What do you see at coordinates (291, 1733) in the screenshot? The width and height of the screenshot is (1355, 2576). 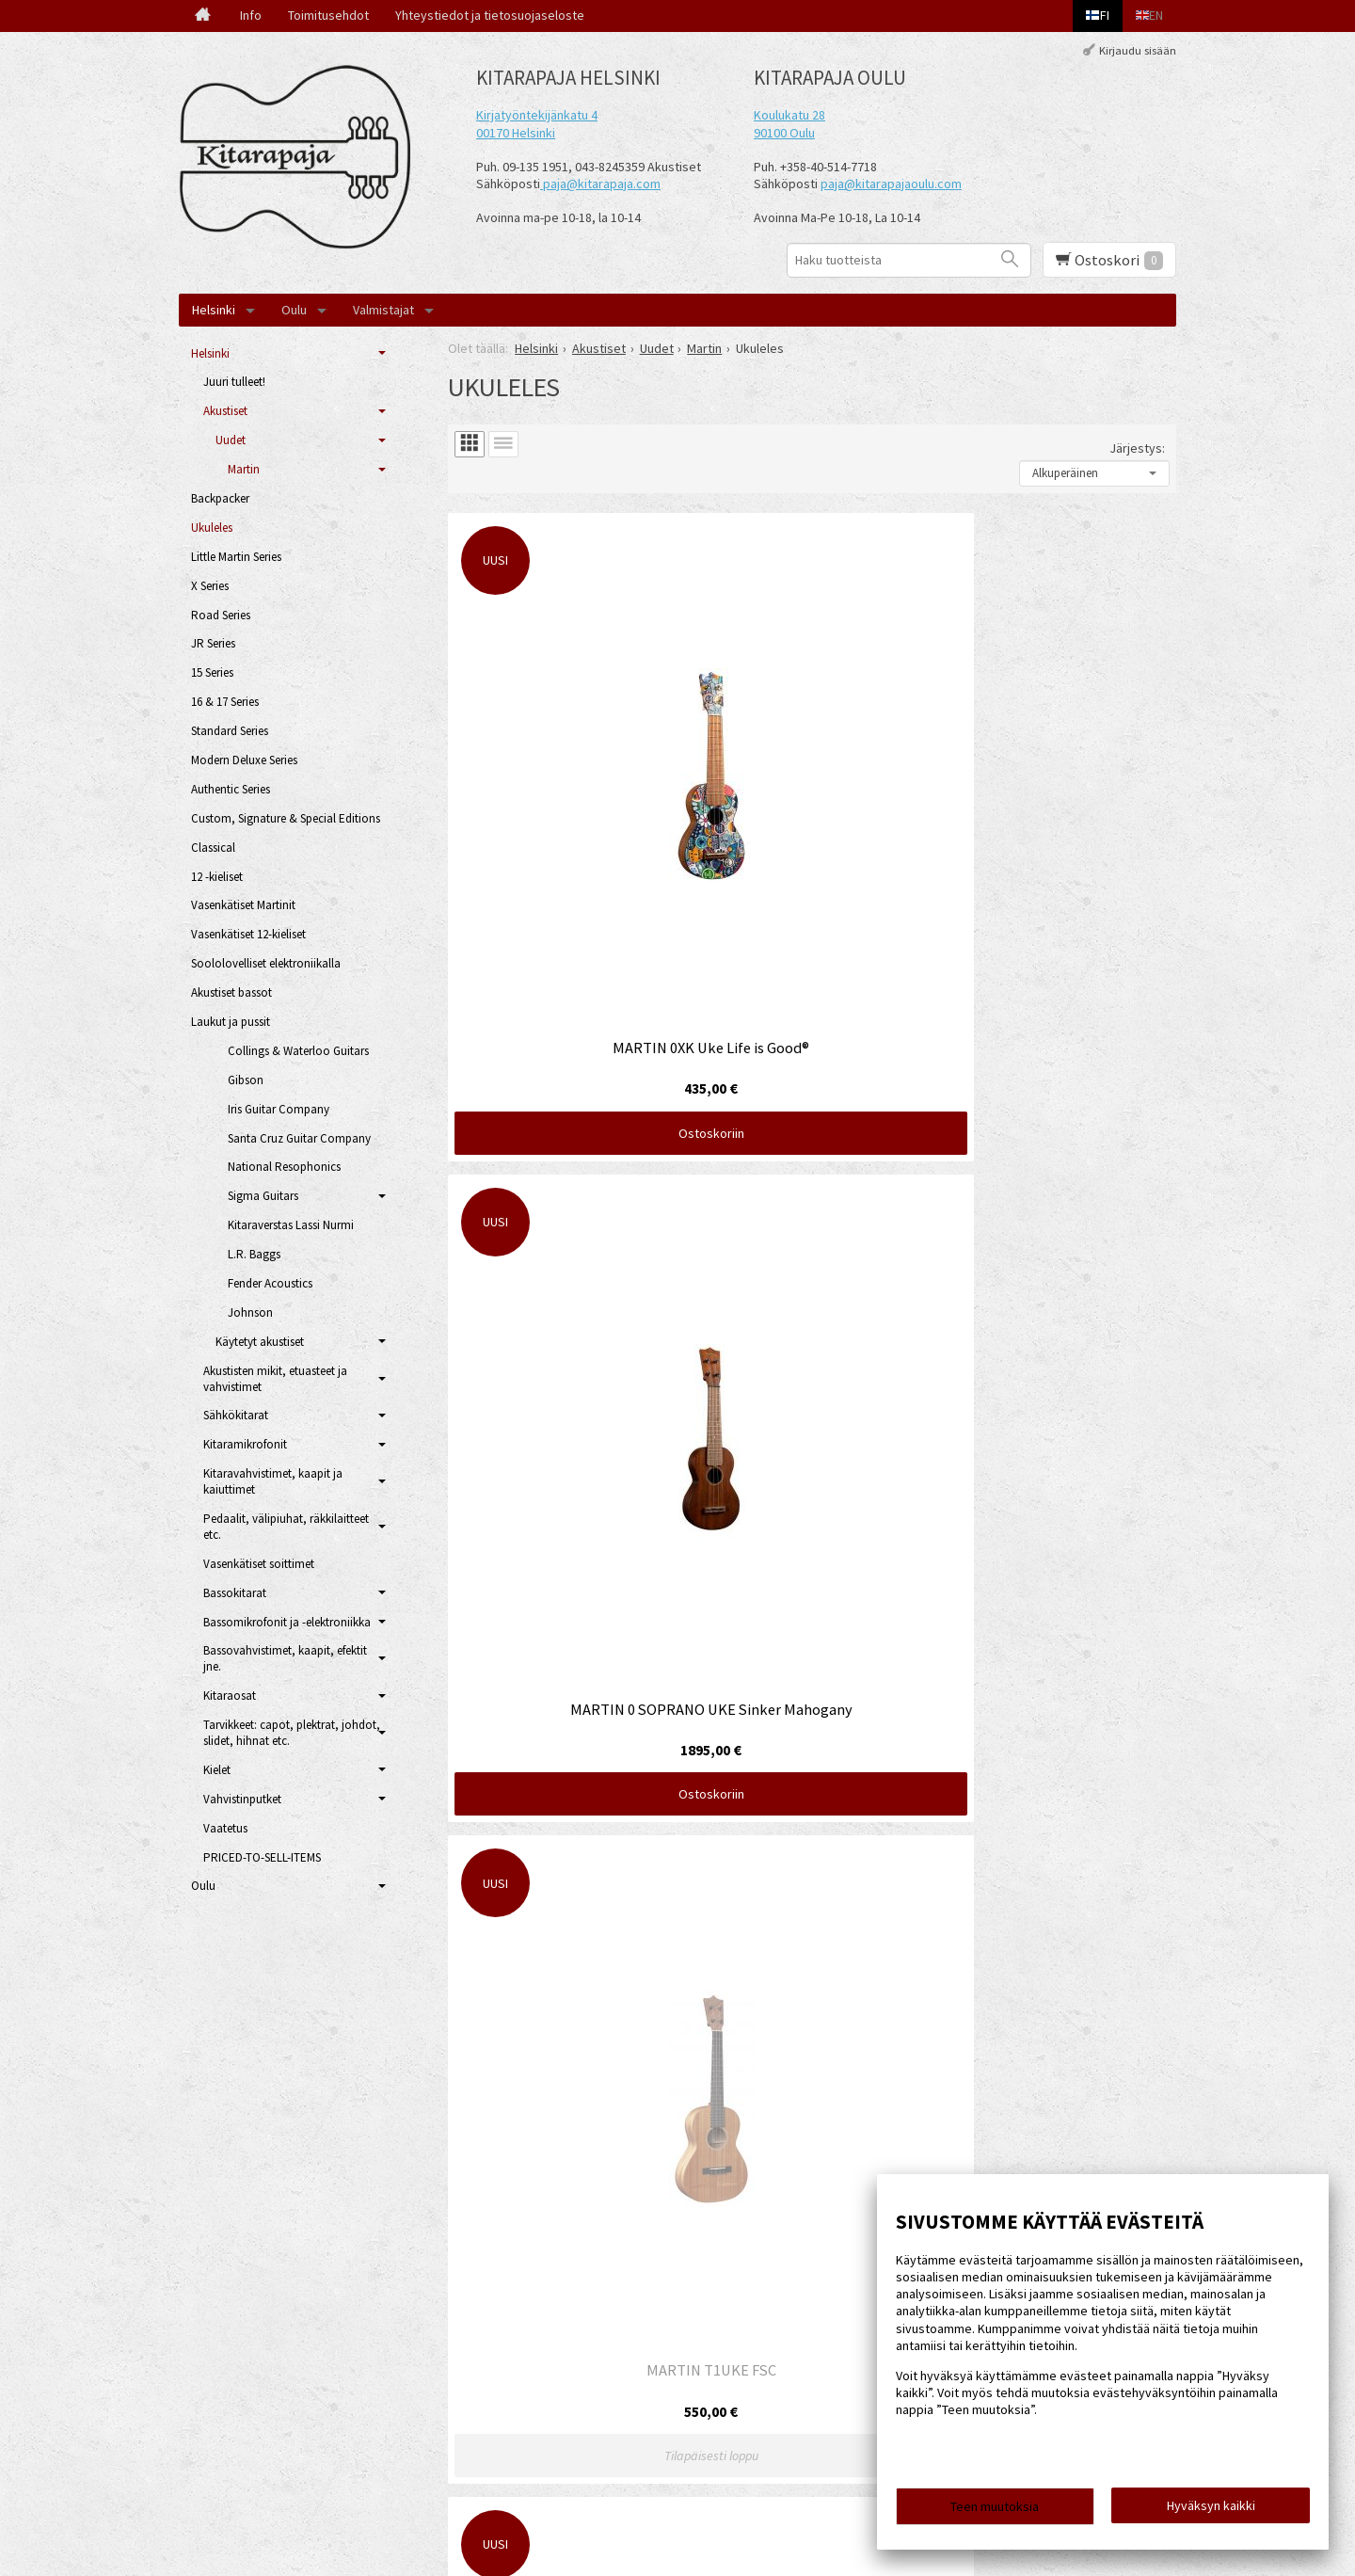 I see `Tarvikkeet: capot, plektrat, johdot, slidet, hihnat etc.` at bounding box center [291, 1733].